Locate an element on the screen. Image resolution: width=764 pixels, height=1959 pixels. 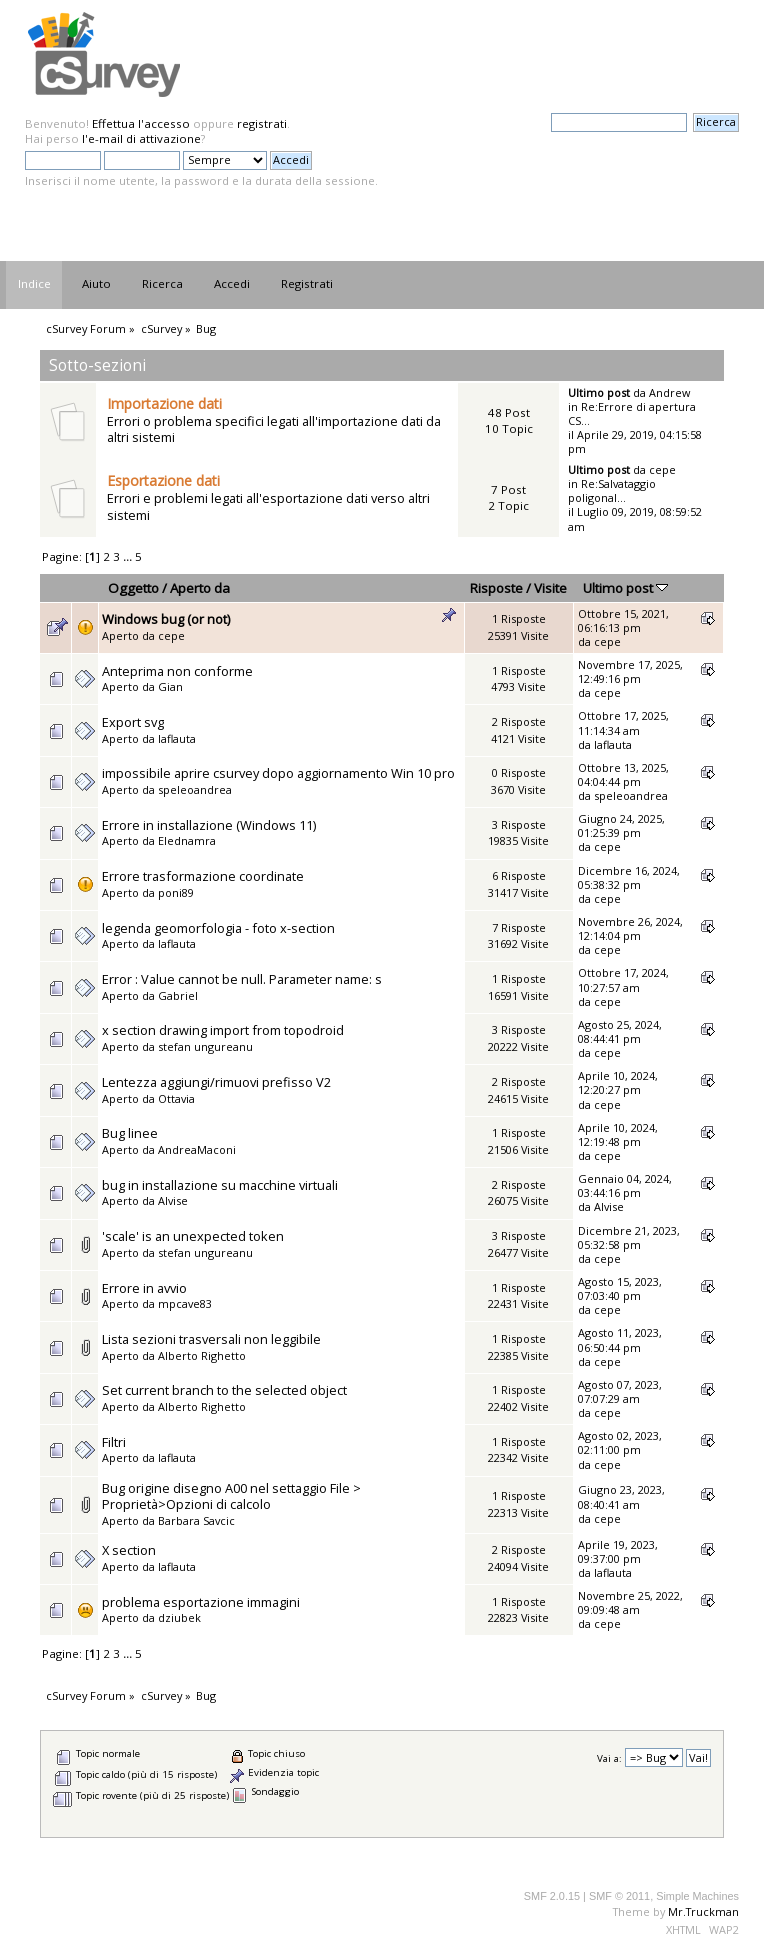
Ottavia is located at coordinates (176, 1098).